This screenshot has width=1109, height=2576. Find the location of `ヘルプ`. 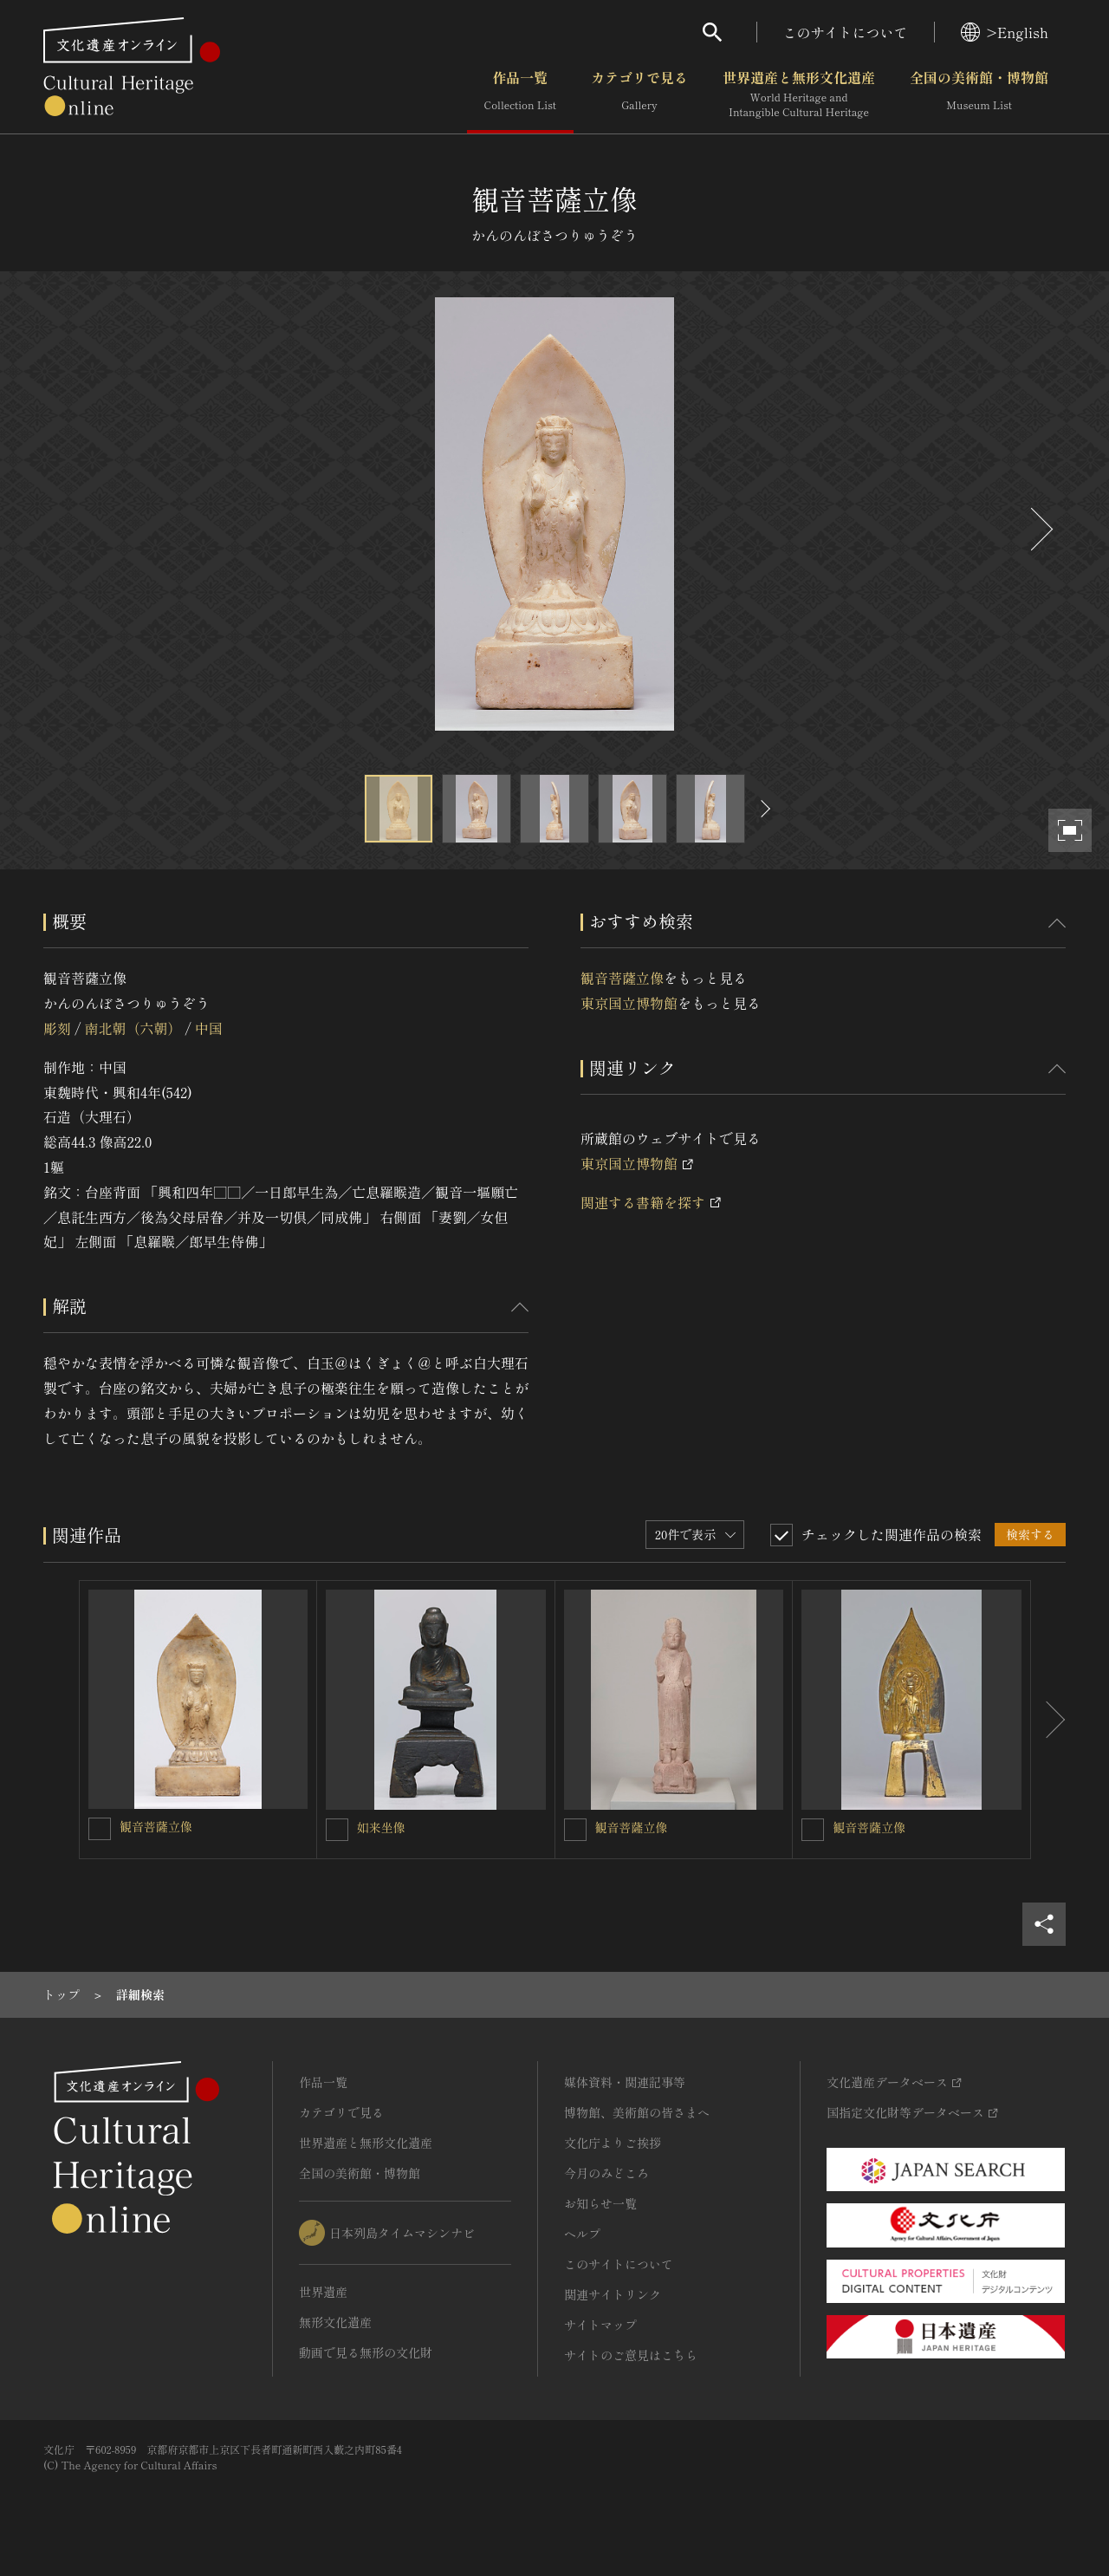

ヘルプ is located at coordinates (582, 2233).